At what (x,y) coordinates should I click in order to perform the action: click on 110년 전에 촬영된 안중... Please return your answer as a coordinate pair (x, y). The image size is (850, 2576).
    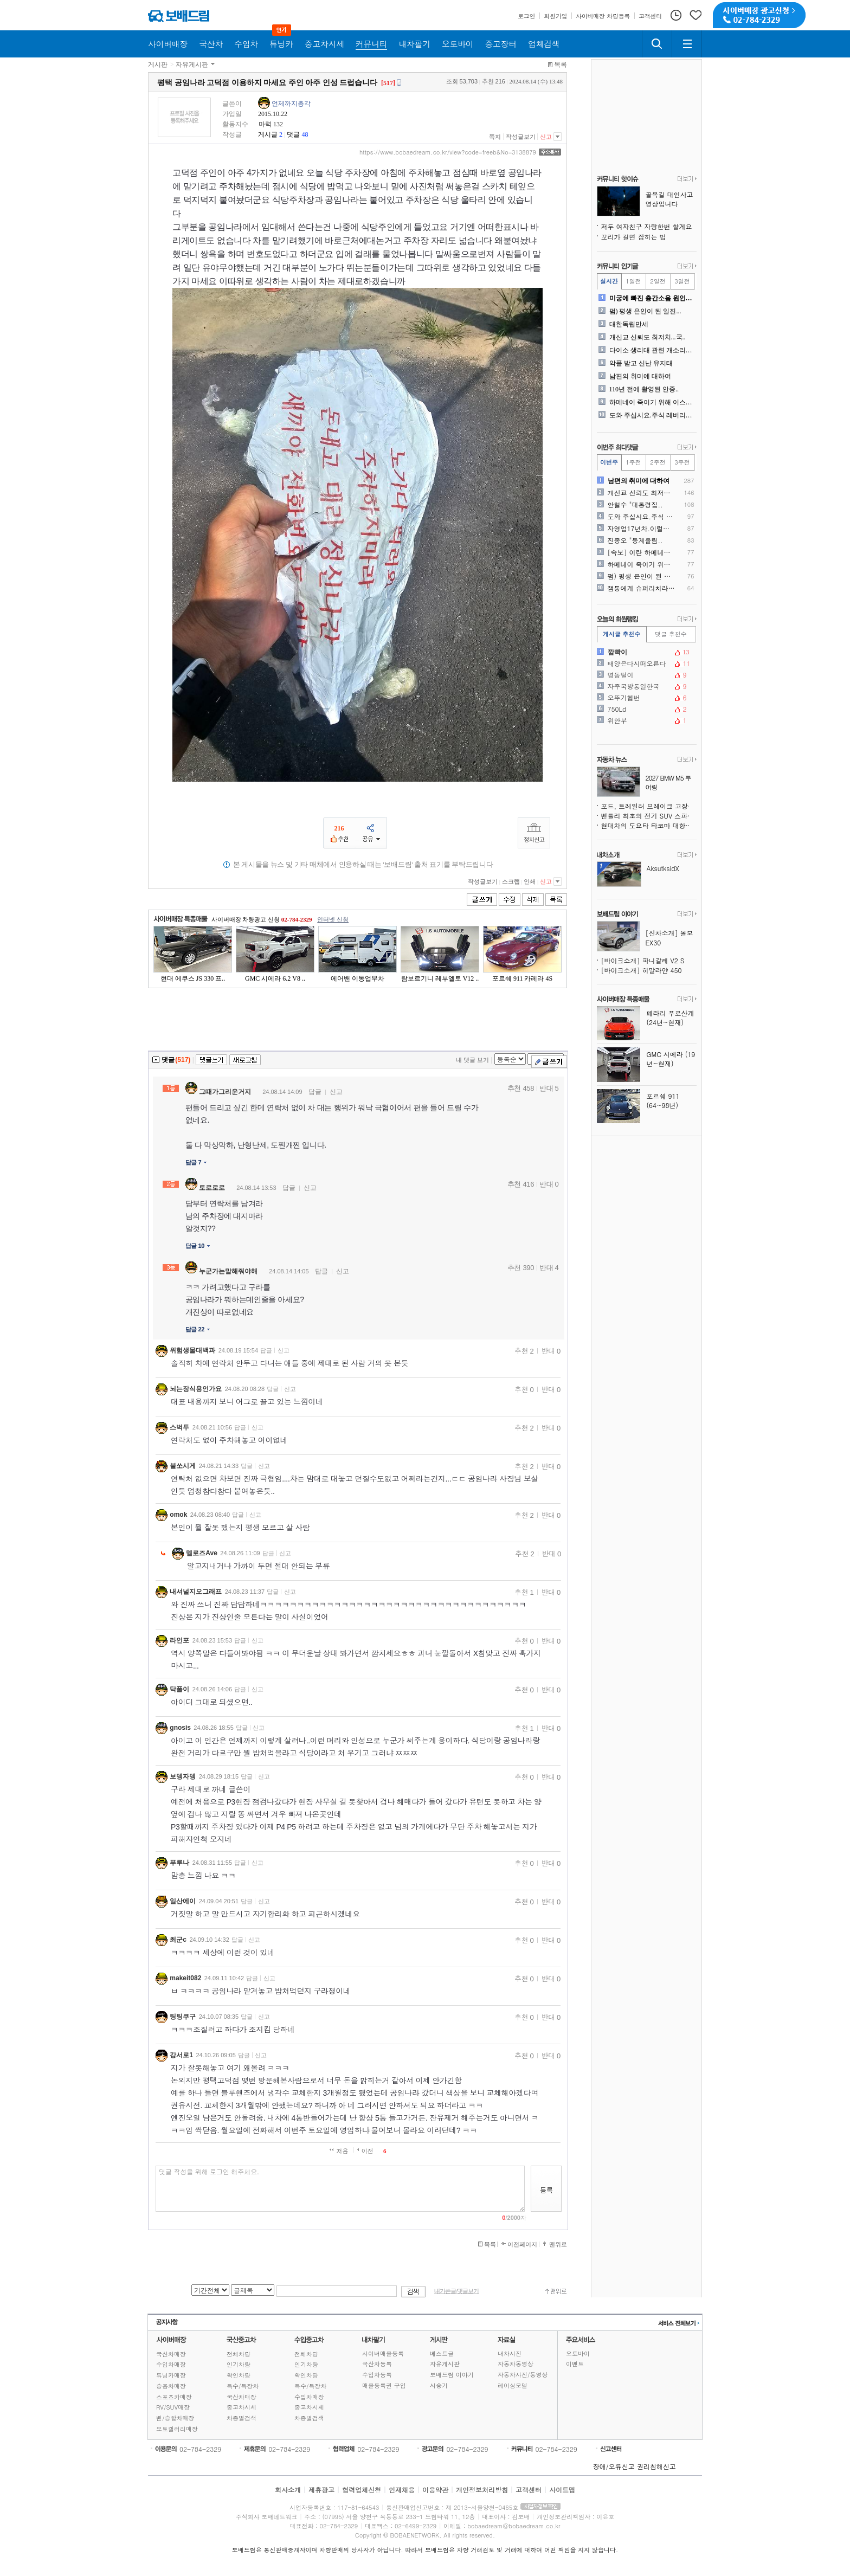
    Looking at the image, I should click on (644, 389).